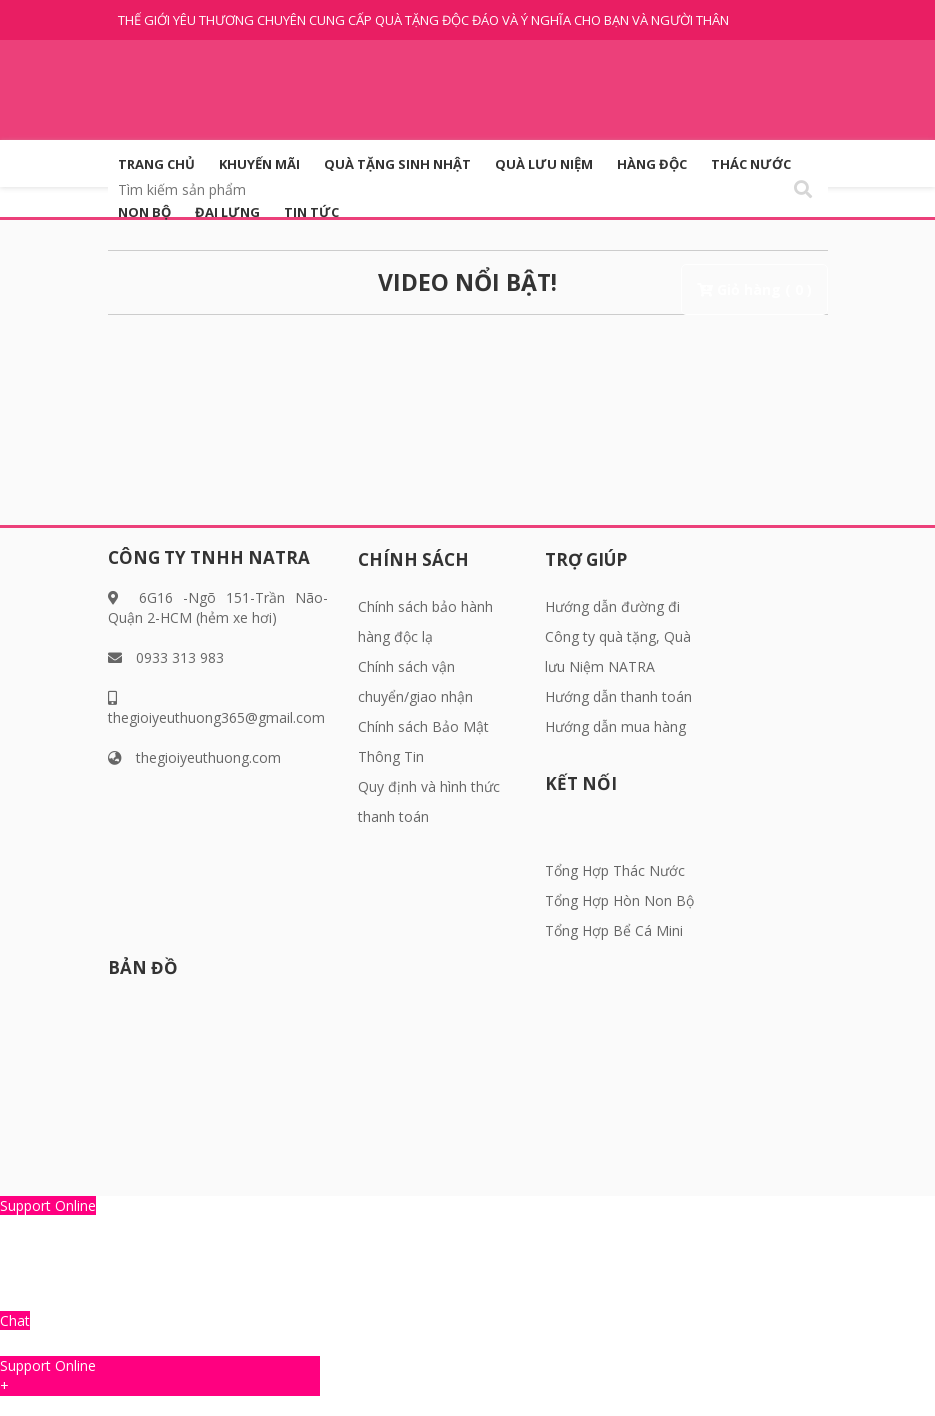  What do you see at coordinates (614, 930) in the screenshot?
I see `Tổng Hợp Bể Cá Mini` at bounding box center [614, 930].